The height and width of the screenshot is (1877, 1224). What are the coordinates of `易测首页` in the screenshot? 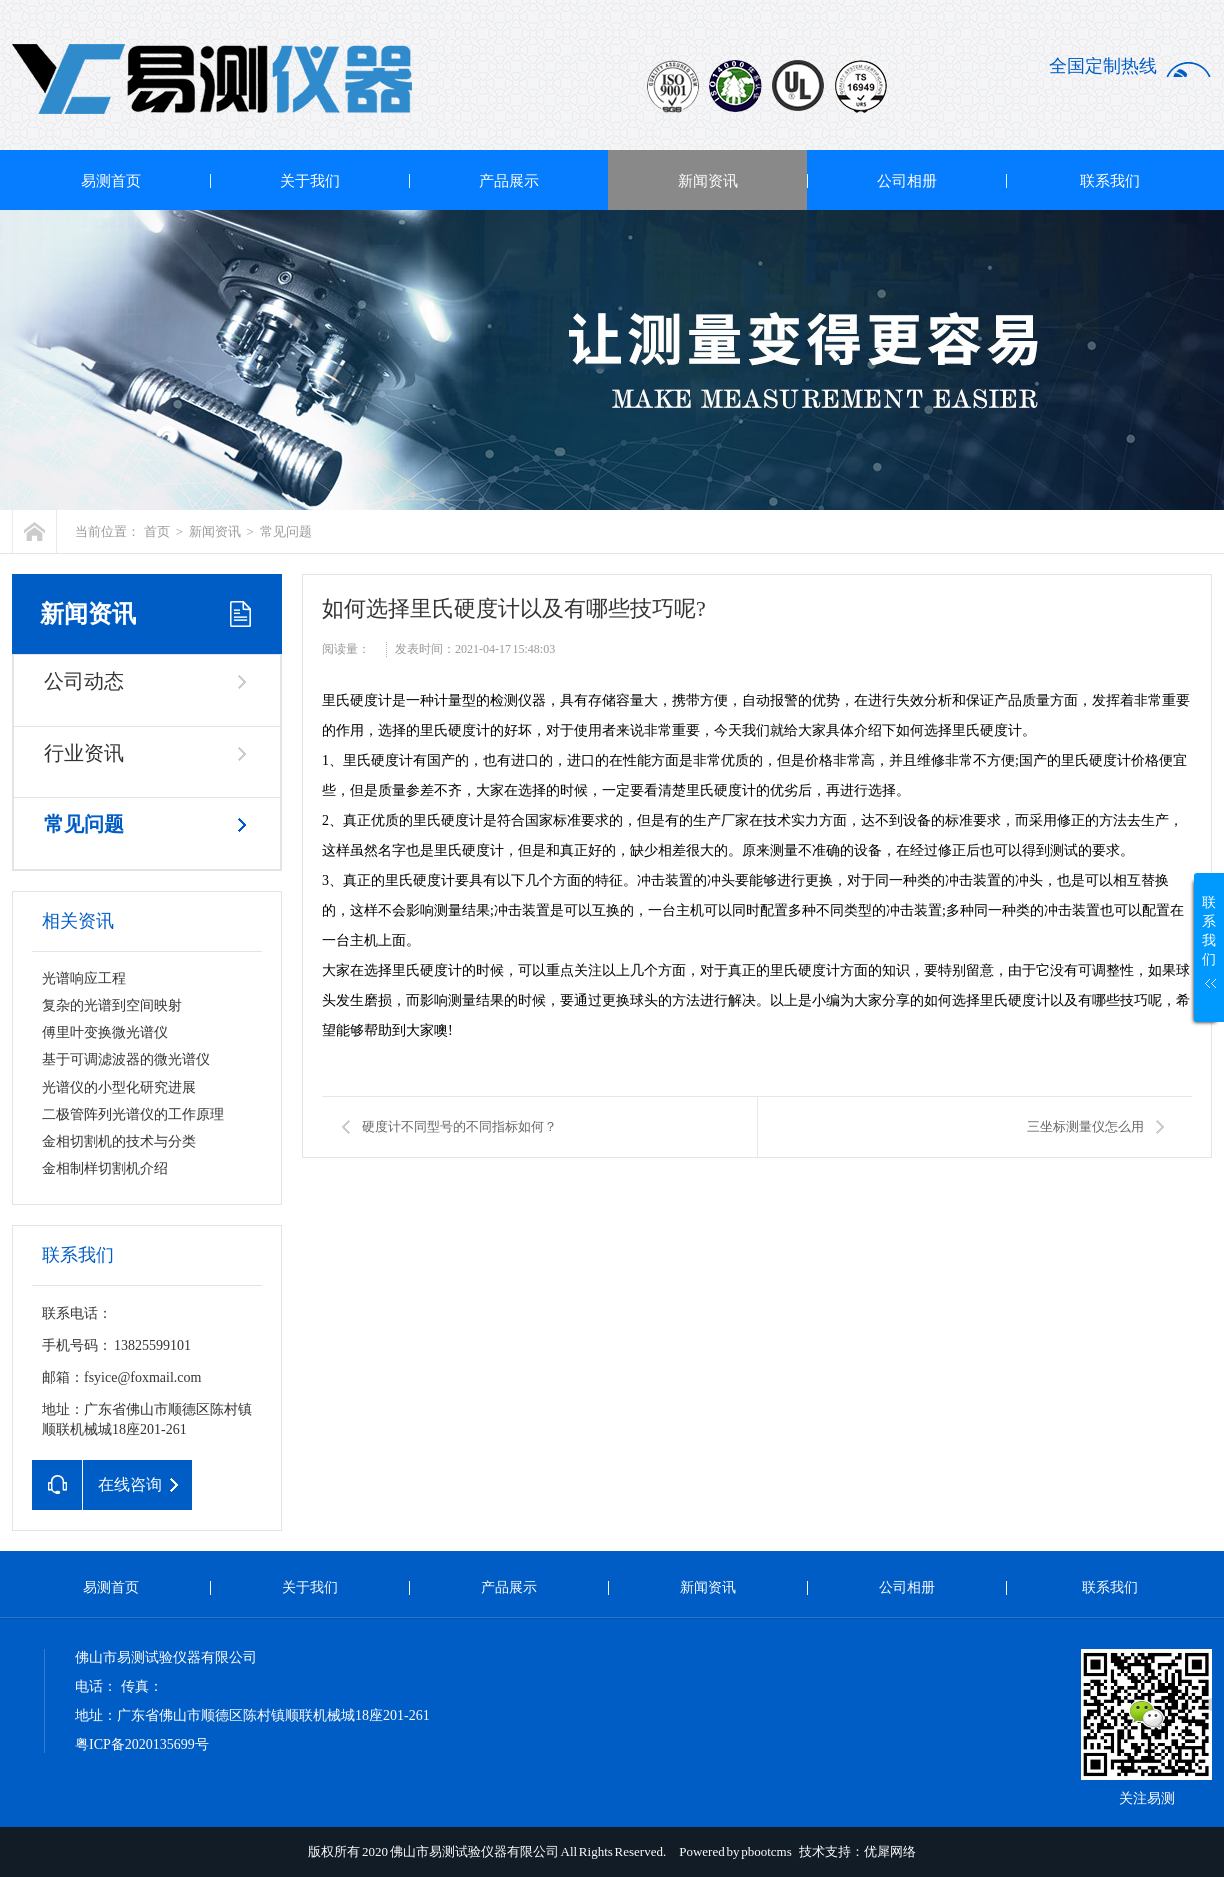 It's located at (111, 181).